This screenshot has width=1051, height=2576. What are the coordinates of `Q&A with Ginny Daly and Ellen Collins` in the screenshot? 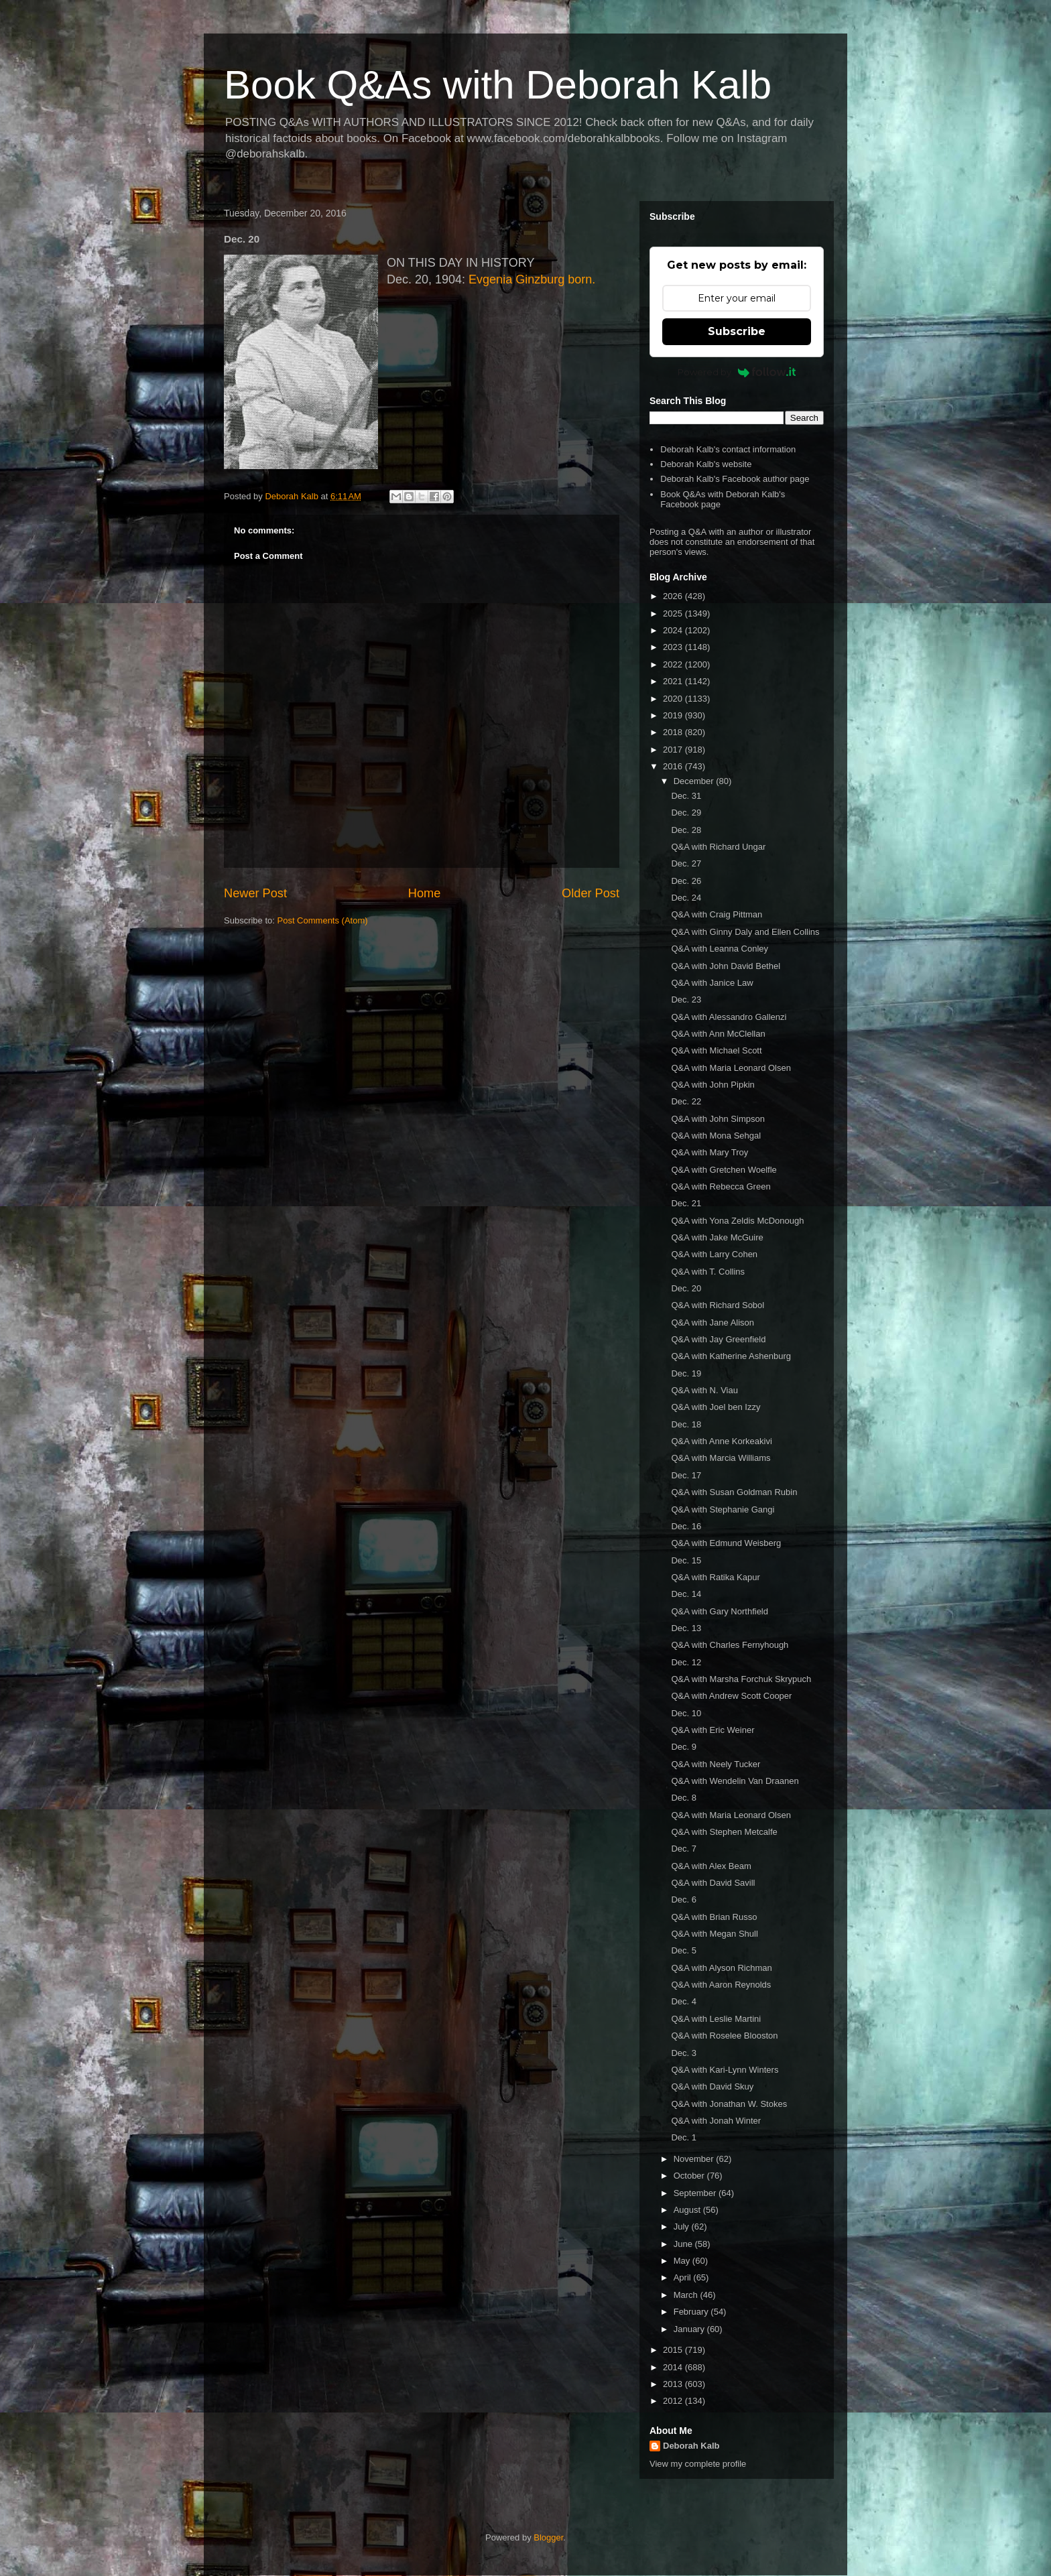 It's located at (745, 932).